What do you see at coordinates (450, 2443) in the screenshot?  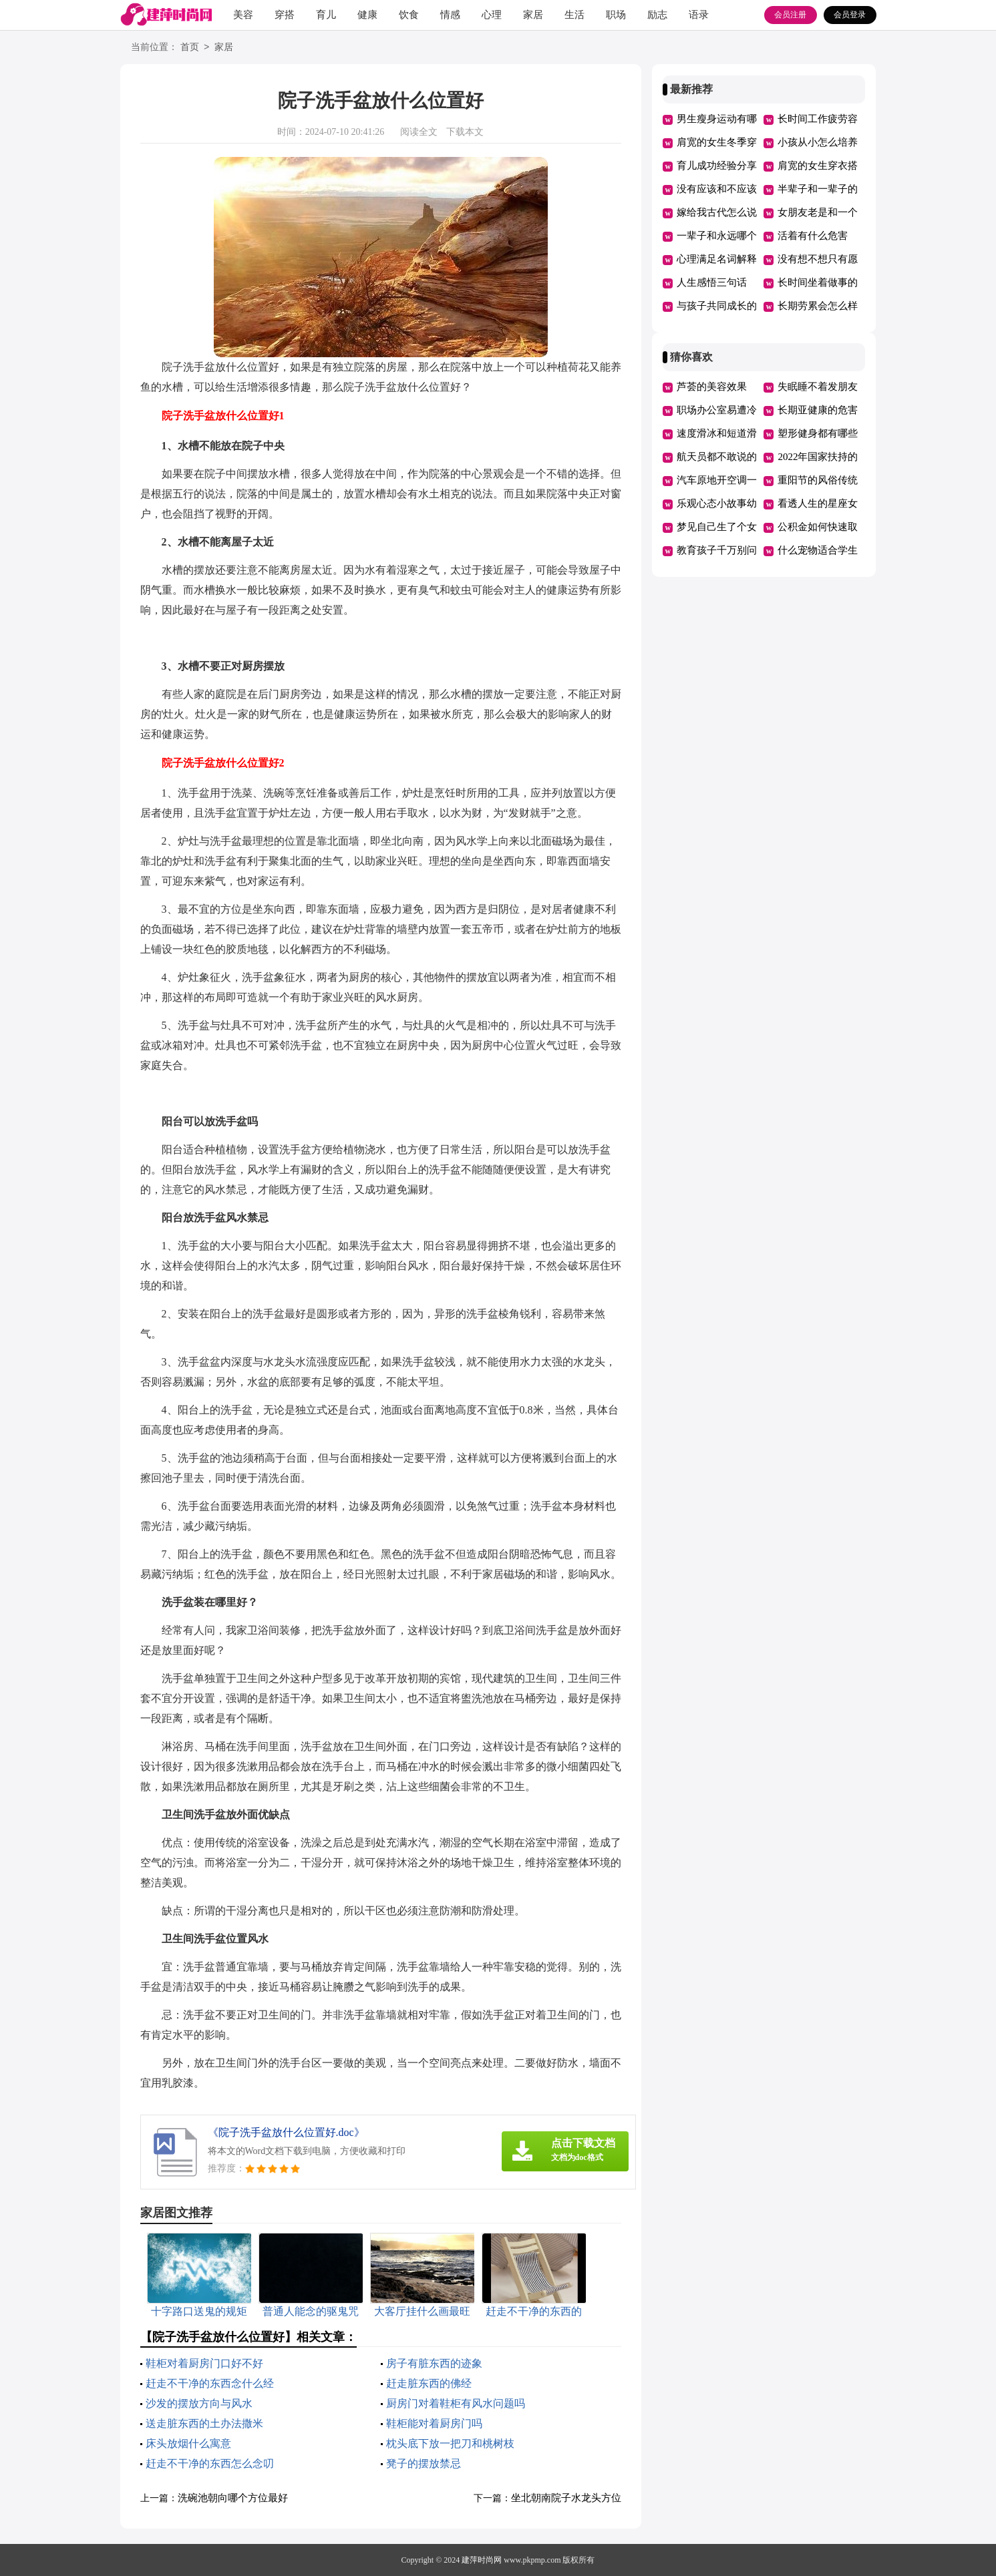 I see `枕头底下放一把刀和桃树枝` at bounding box center [450, 2443].